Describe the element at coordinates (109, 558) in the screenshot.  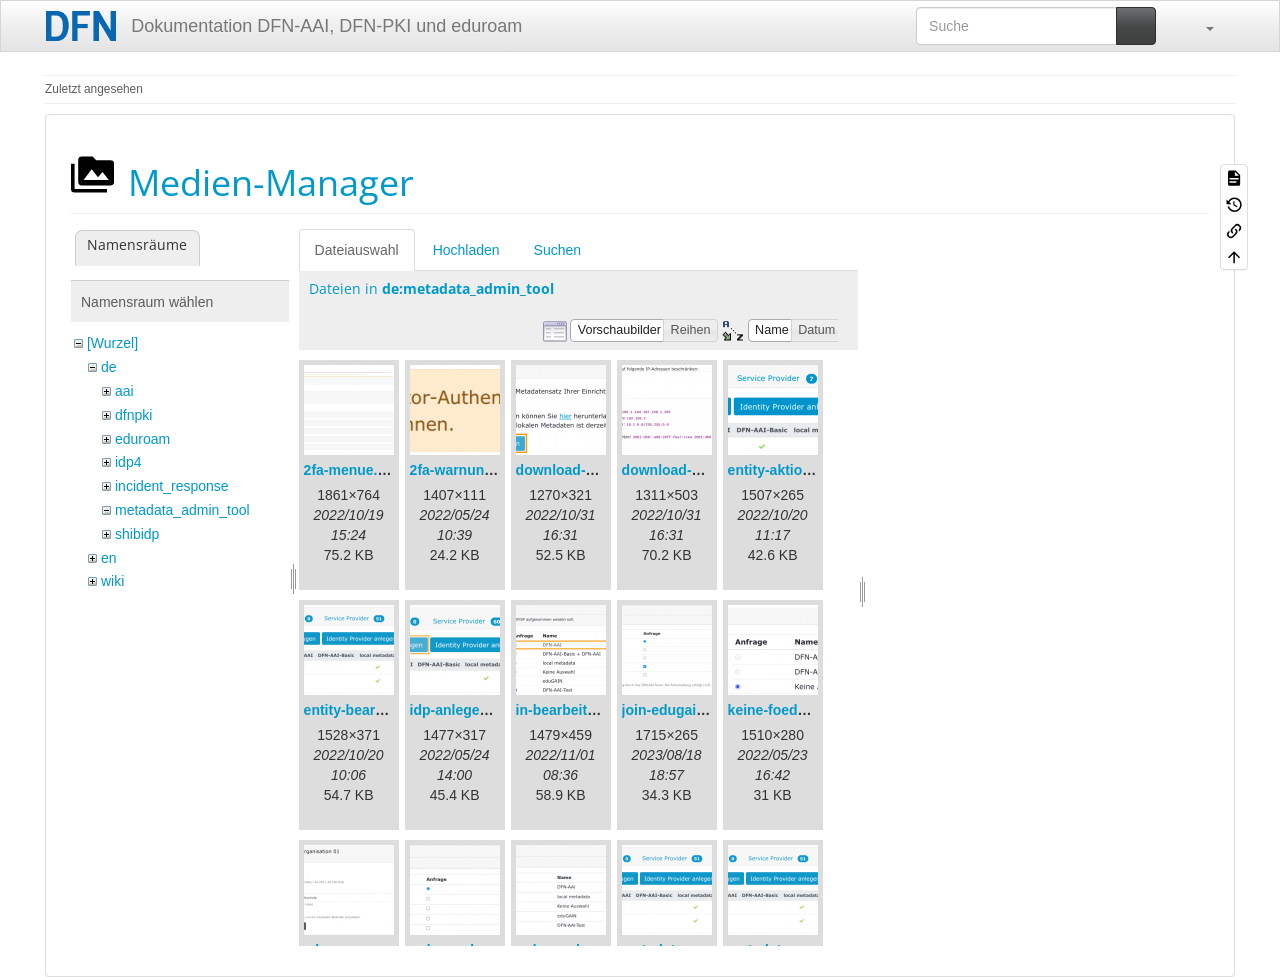
I see `en` at that location.